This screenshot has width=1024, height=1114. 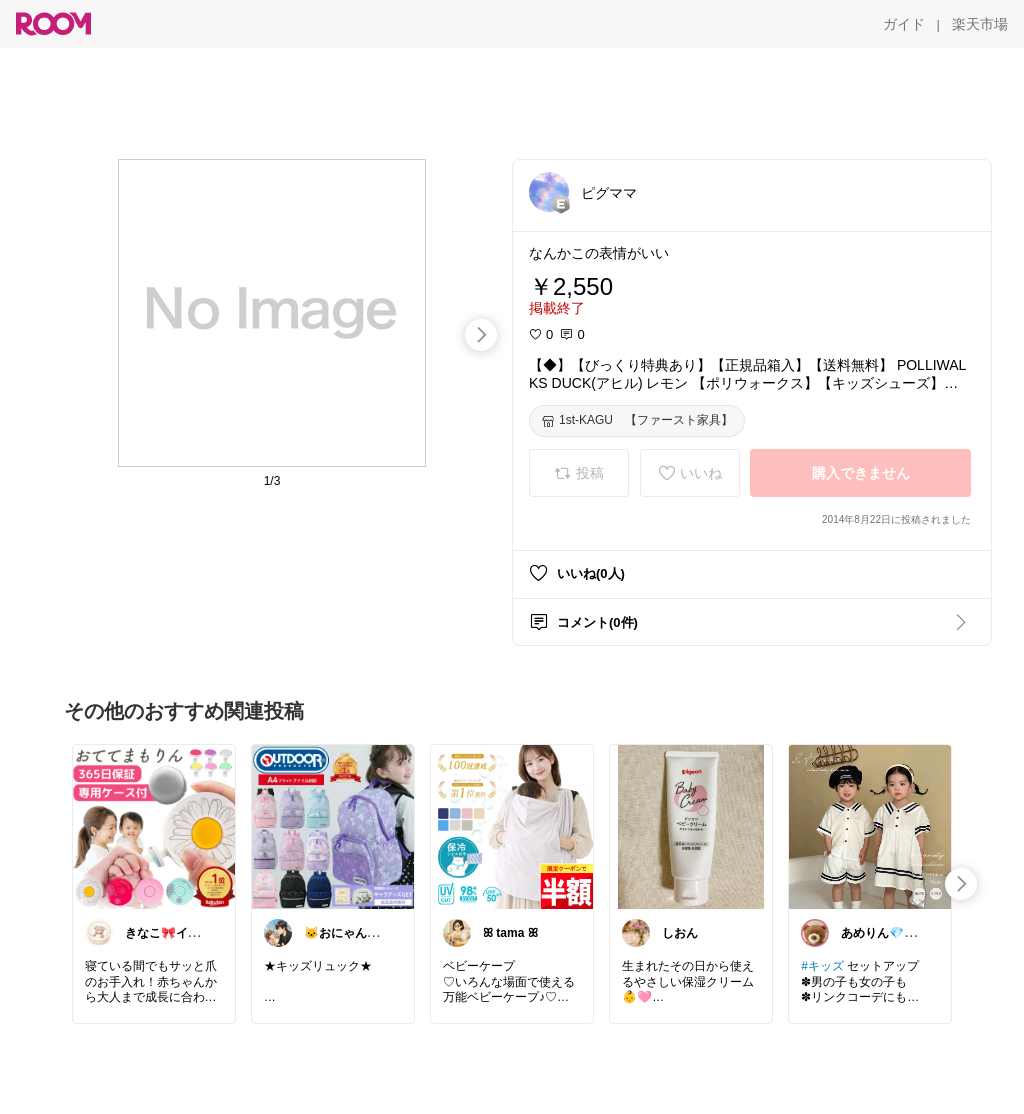 I want to click on [ガイド], so click(x=904, y=24).